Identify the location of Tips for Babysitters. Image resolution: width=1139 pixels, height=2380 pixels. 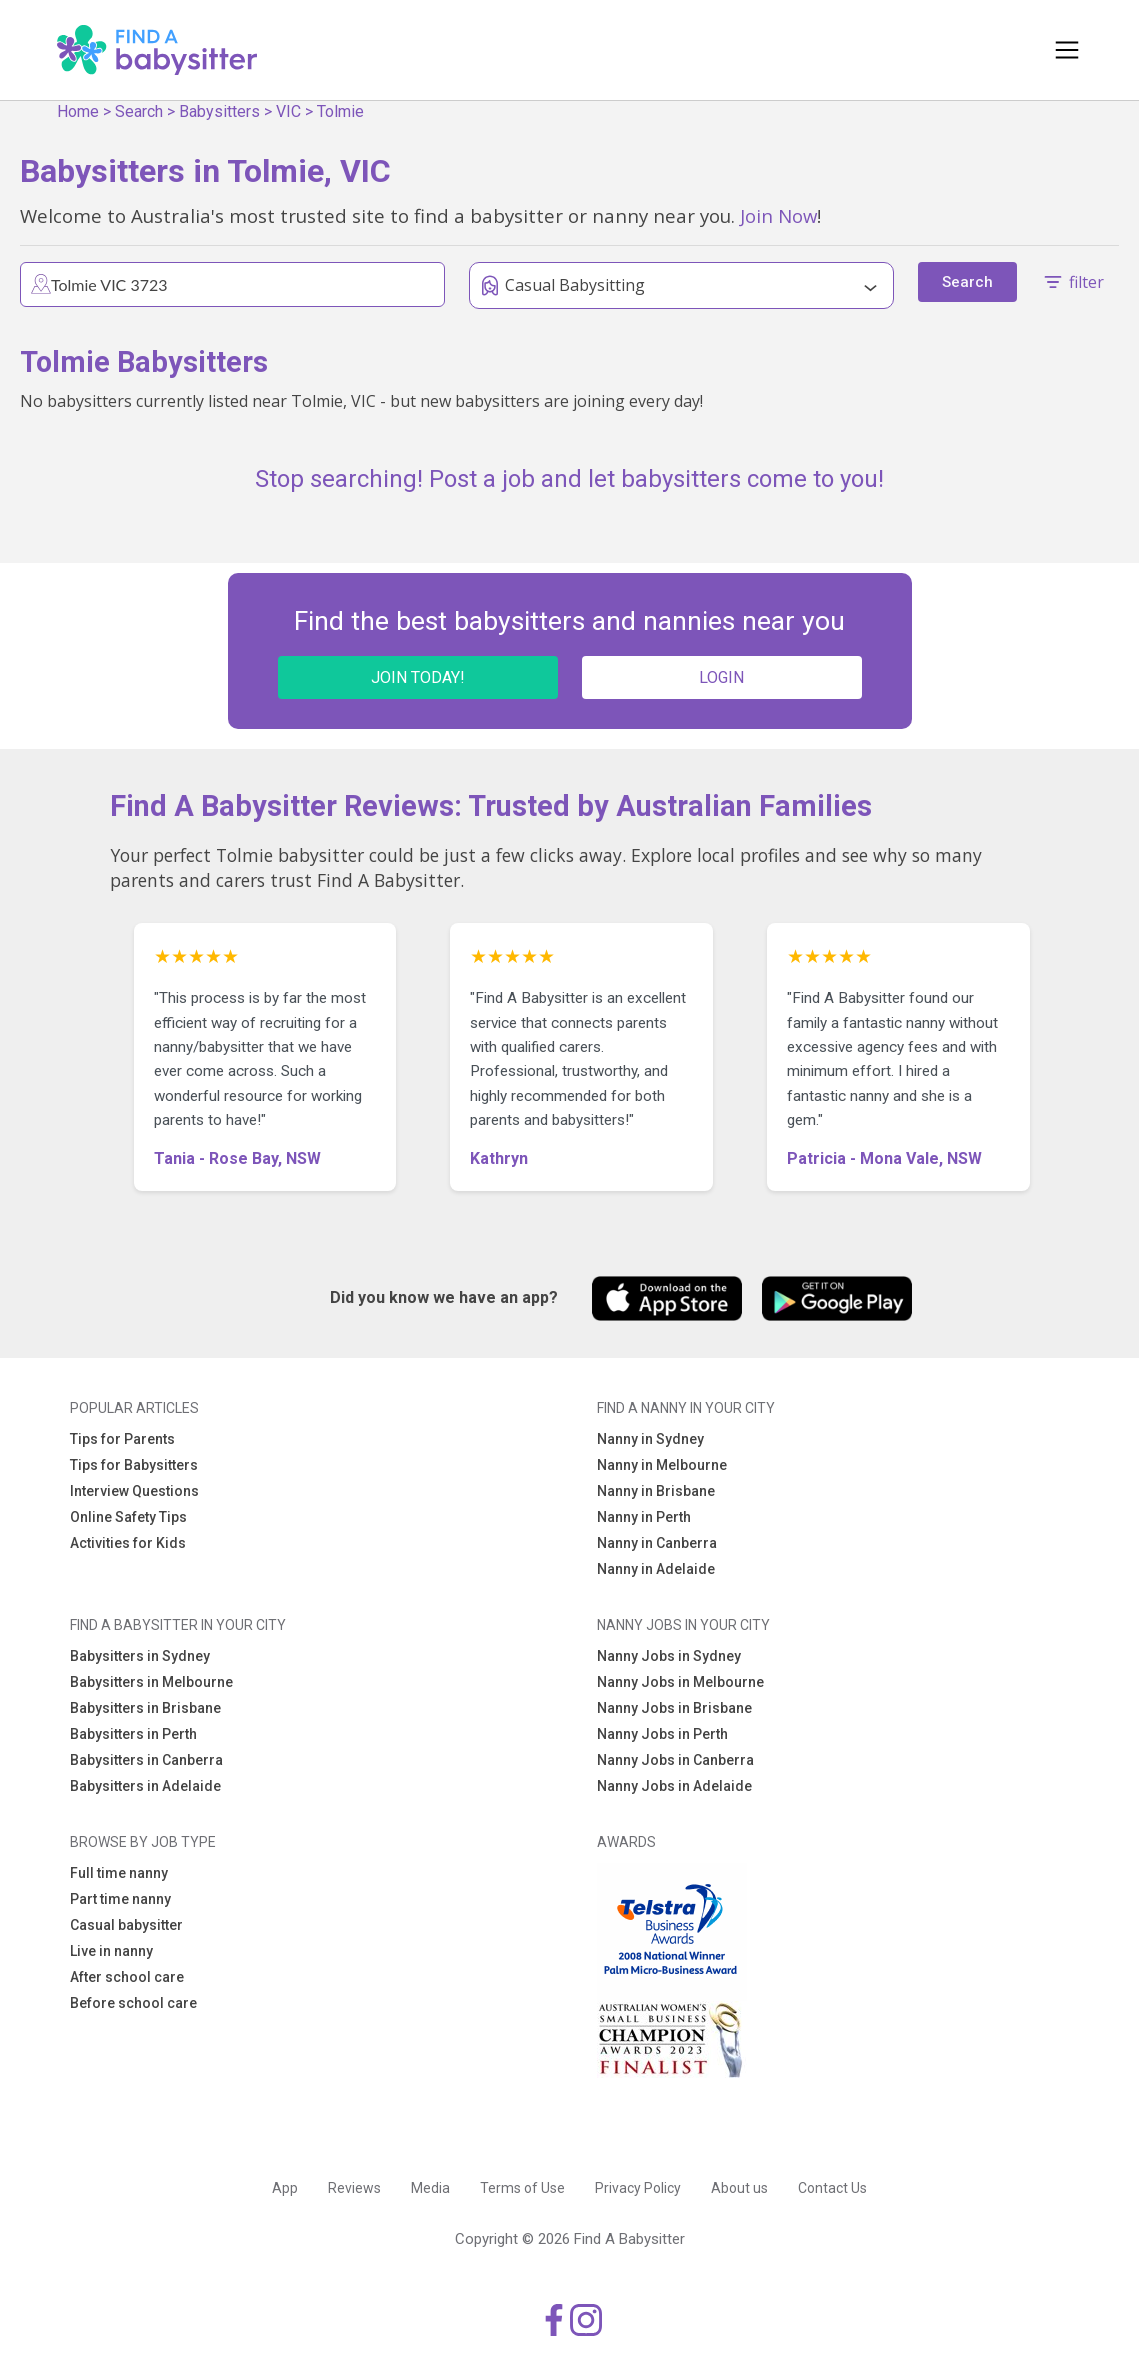
(134, 1465).